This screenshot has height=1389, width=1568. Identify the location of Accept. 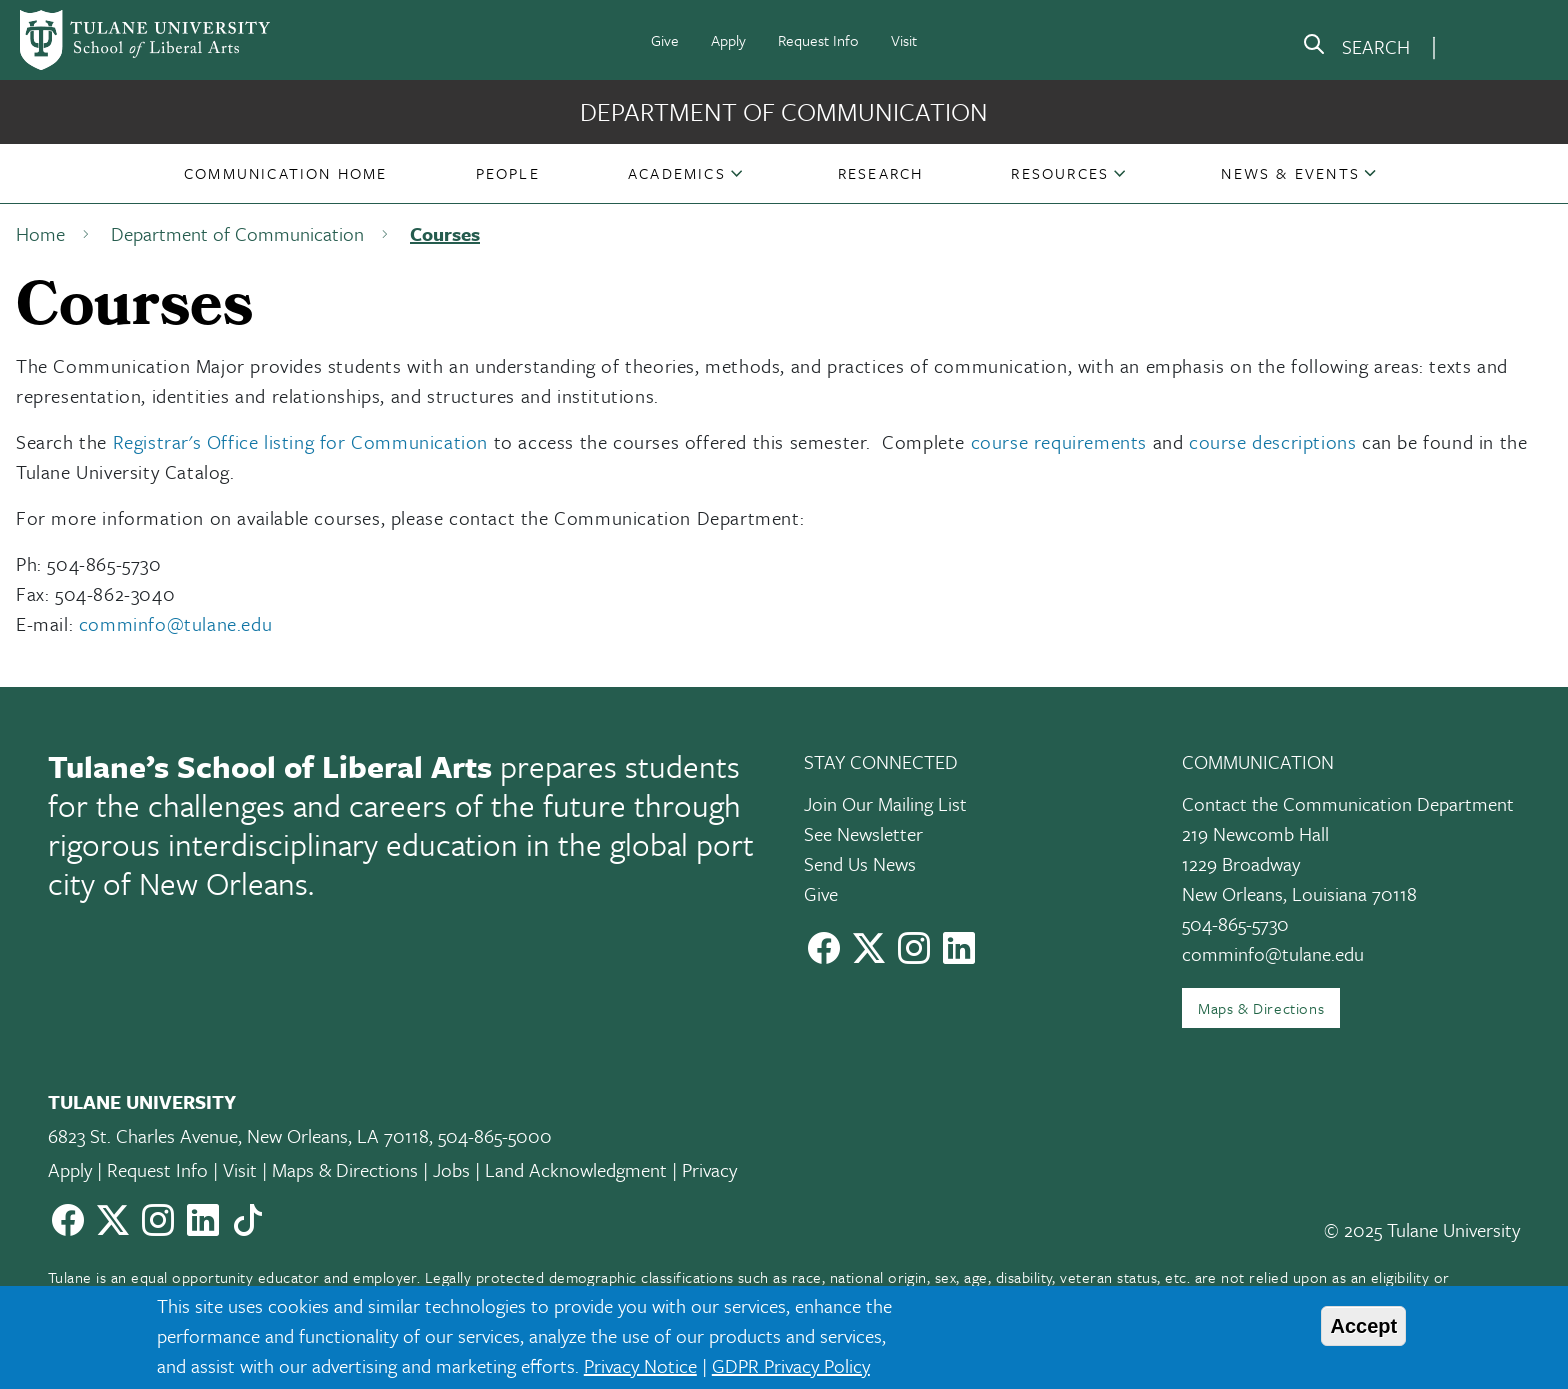
(1363, 1326).